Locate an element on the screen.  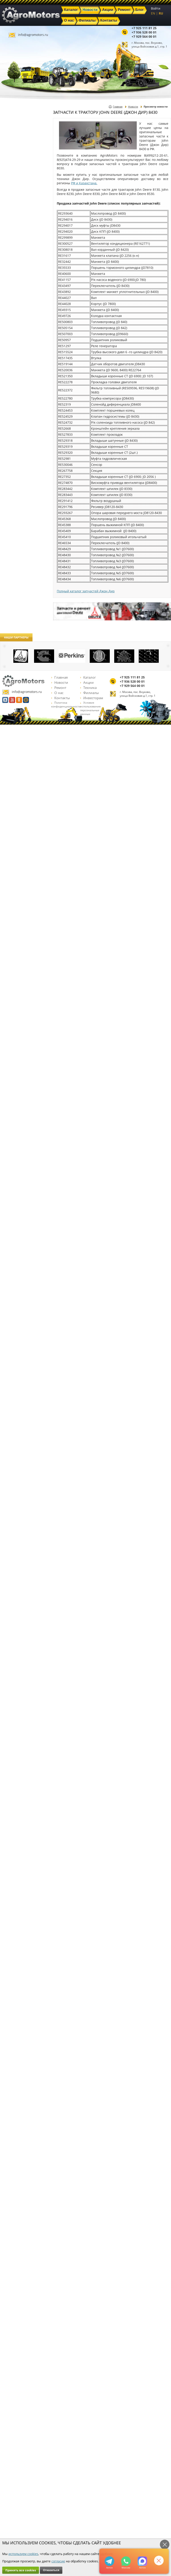
РФ и Казахстана. is located at coordinates (84, 183).